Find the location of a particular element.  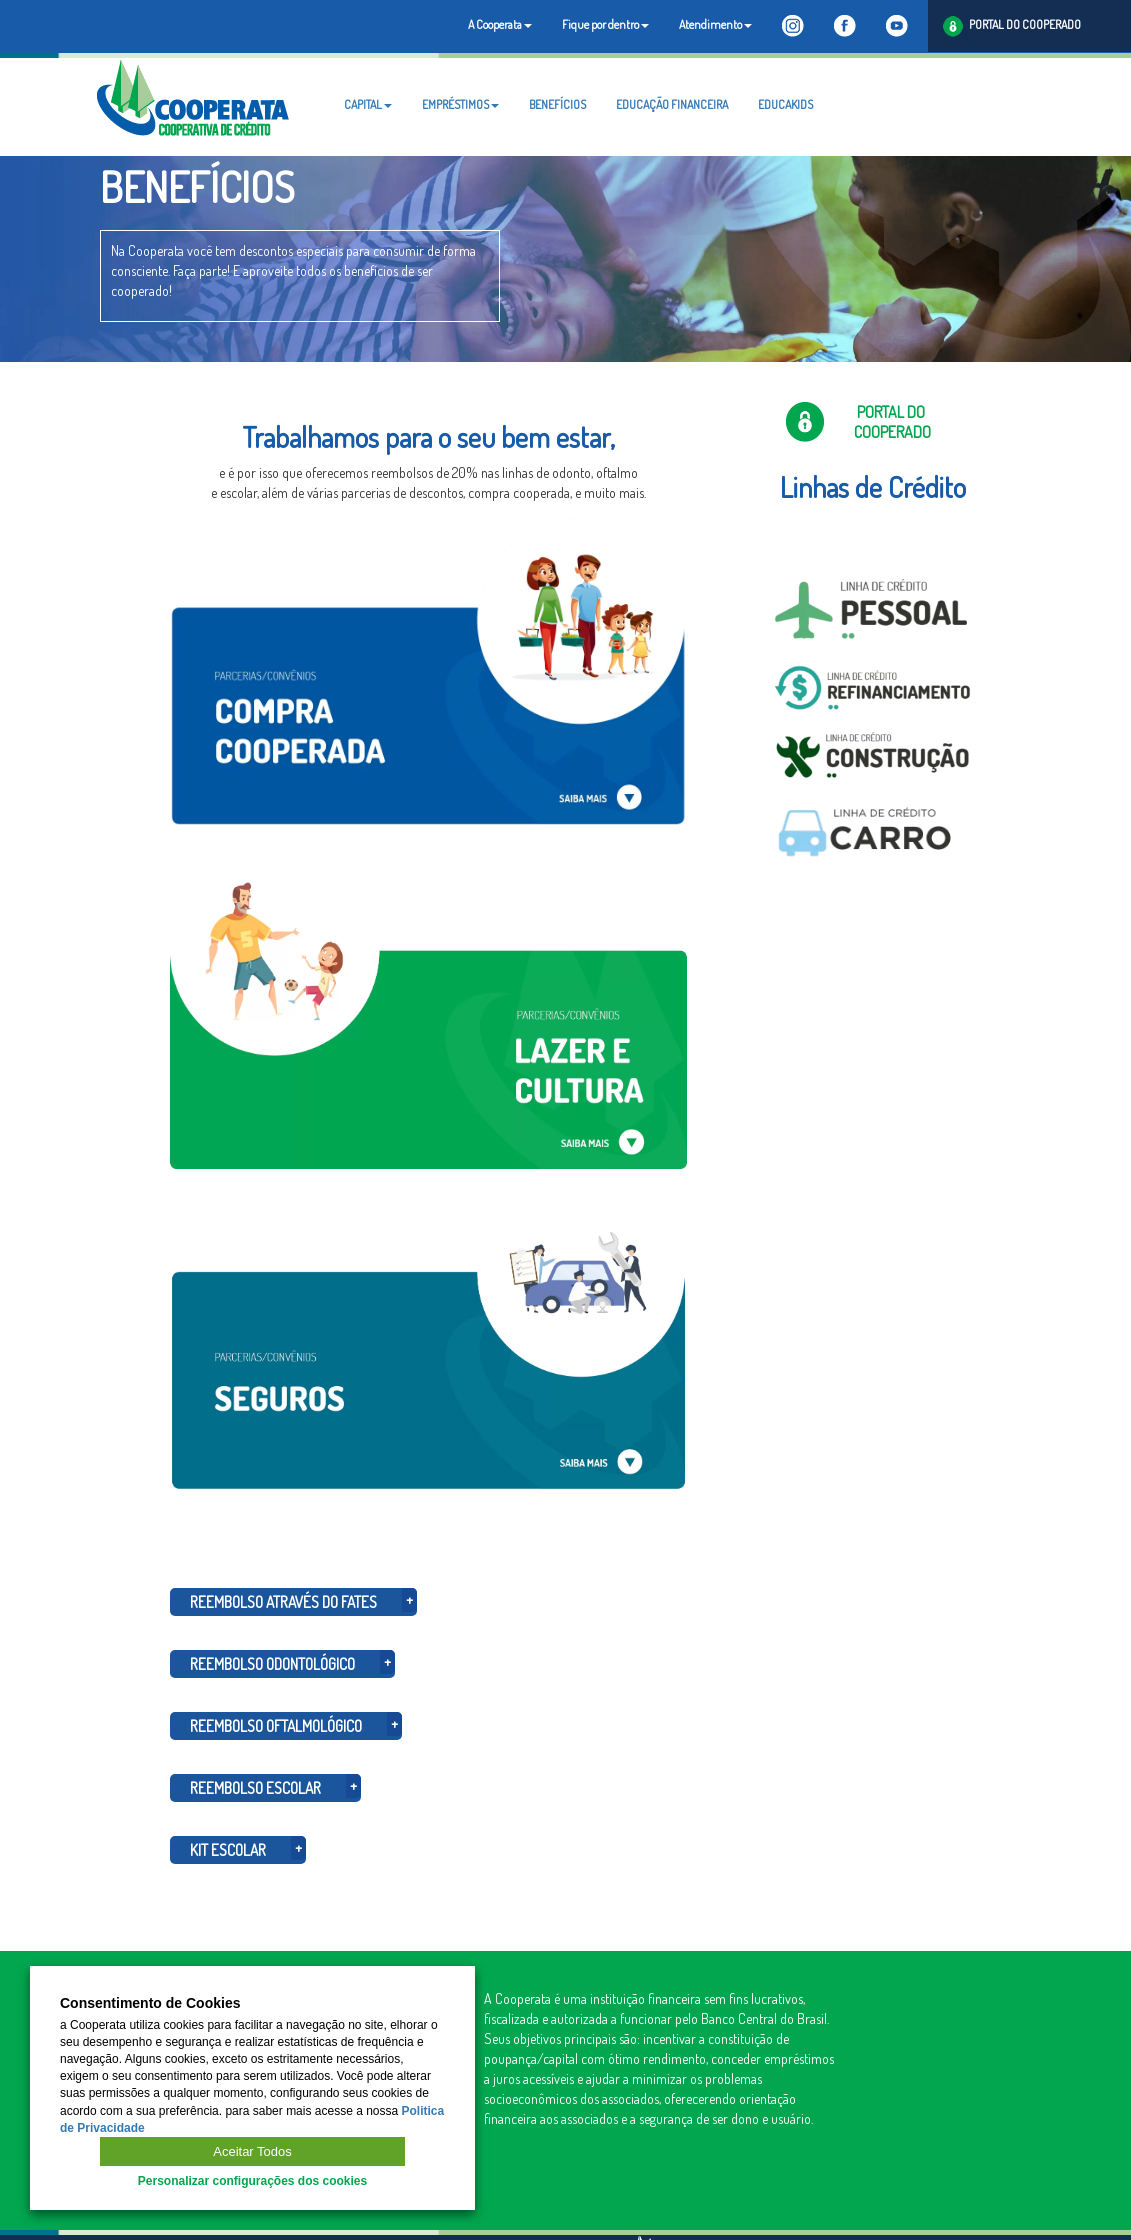

Consentimento de Cookies [heading] is located at coordinates (150, 2003).